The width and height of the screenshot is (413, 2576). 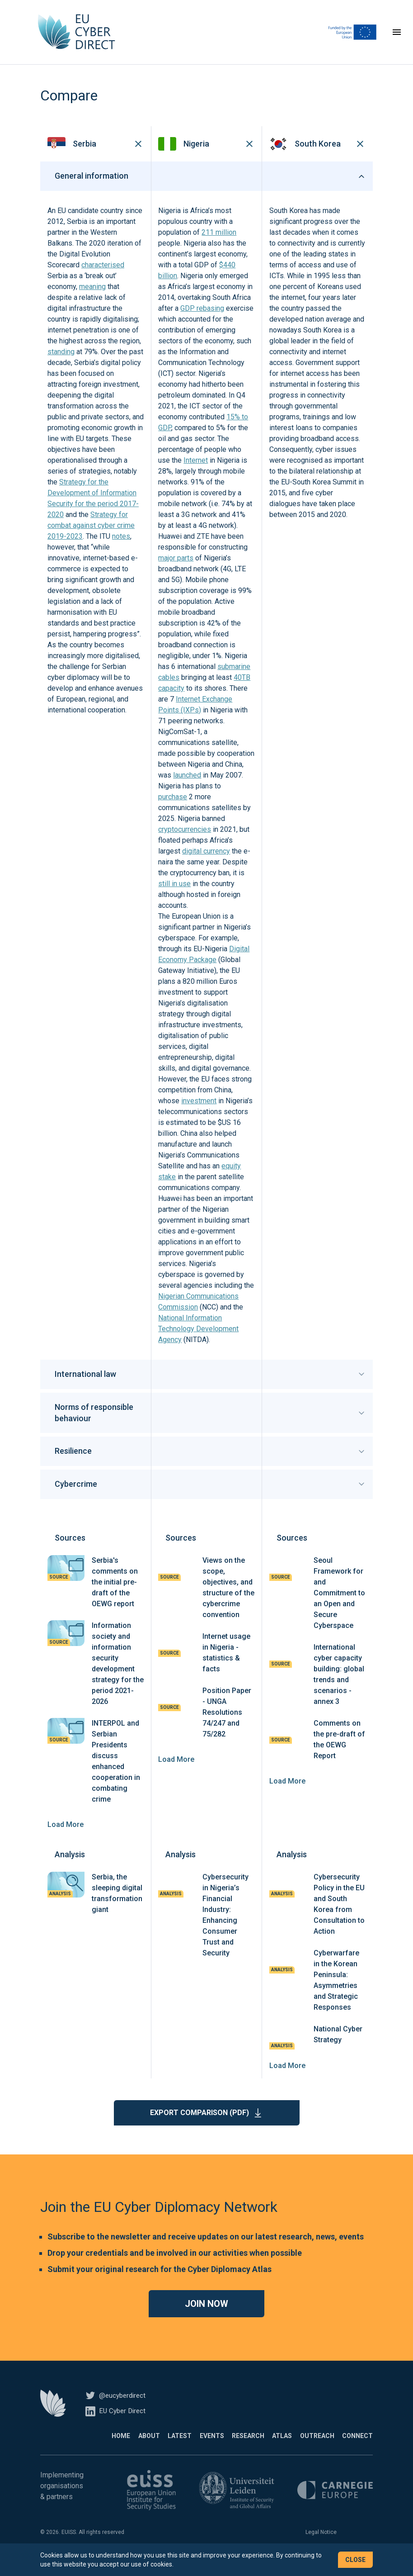 I want to click on Join now, so click(x=206, y=2315).